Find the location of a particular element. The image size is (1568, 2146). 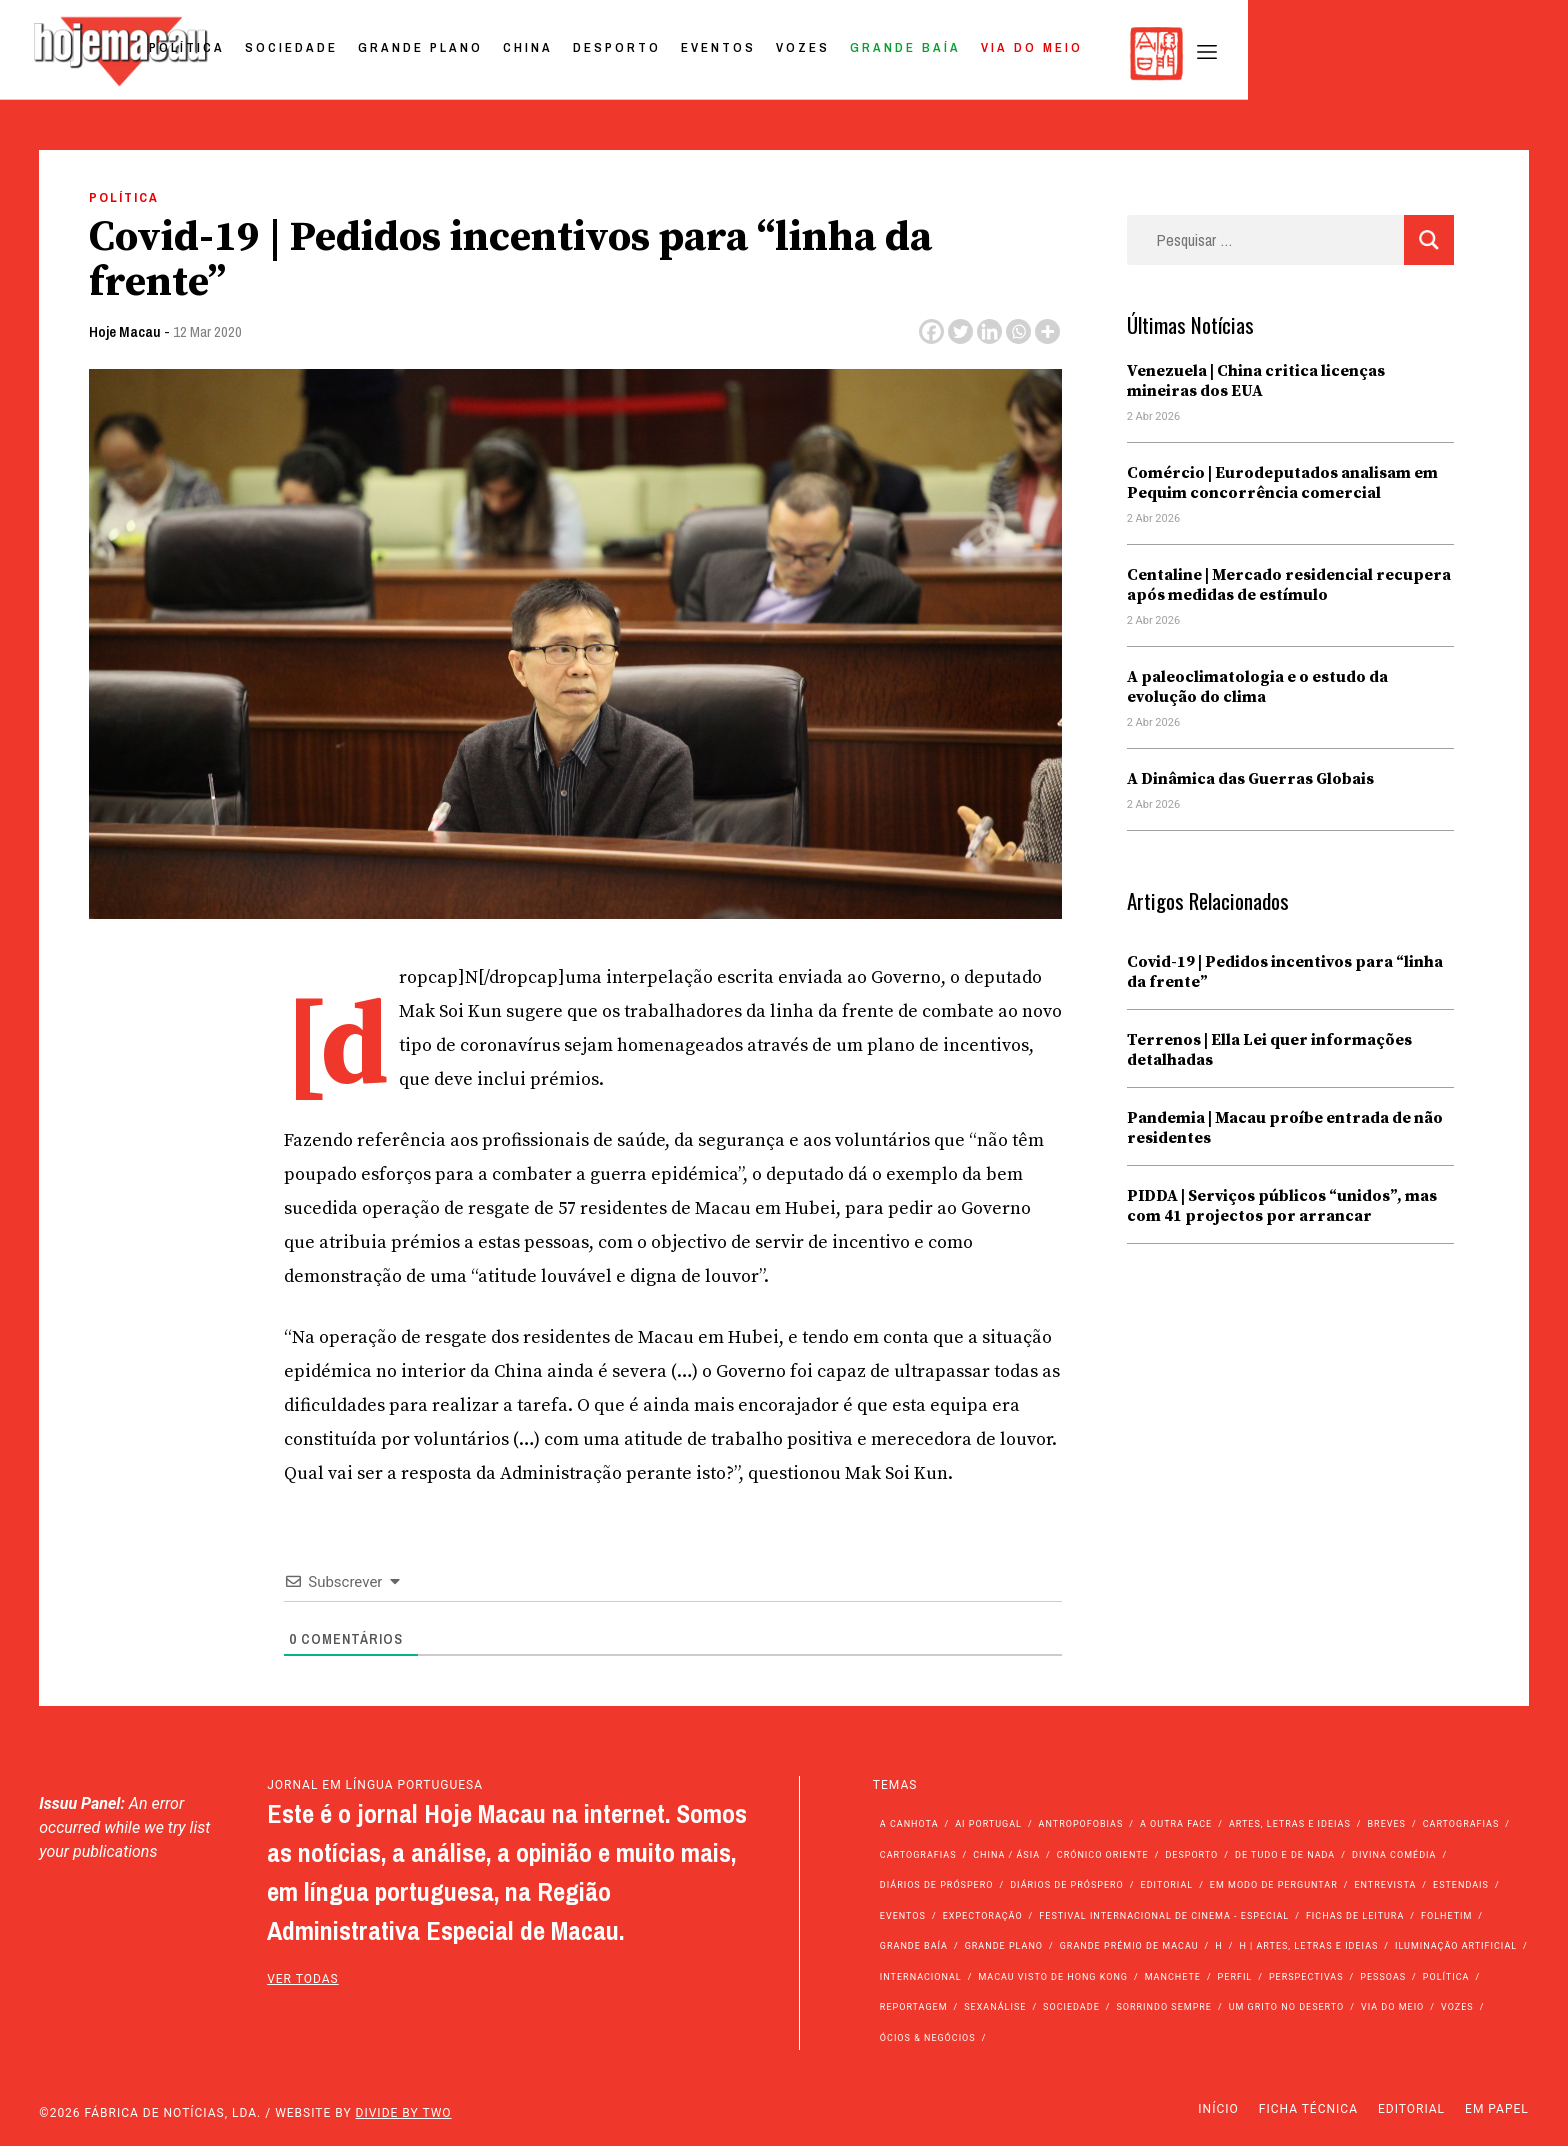

Desporto is located at coordinates (931, 53).